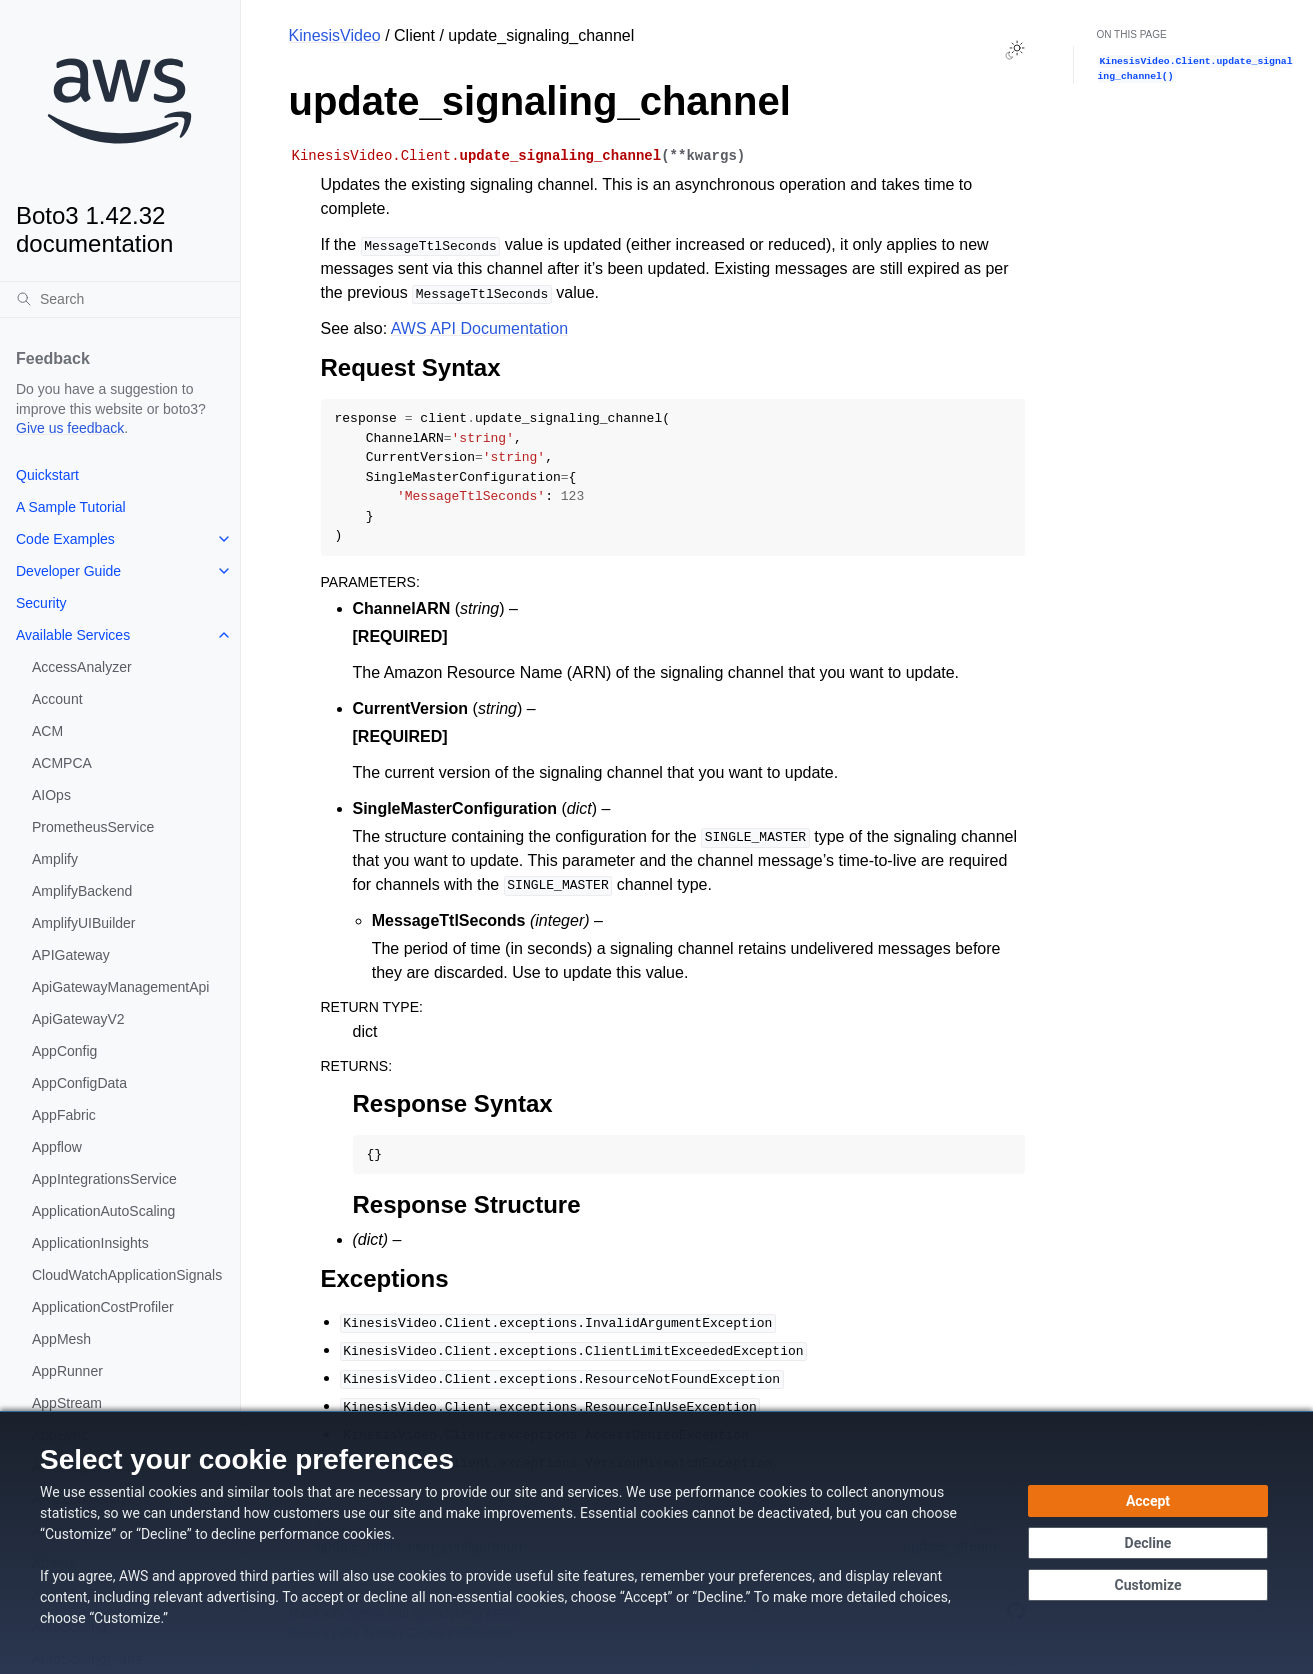 This screenshot has height=1674, width=1313. I want to click on Appflow, so click(57, 1147).